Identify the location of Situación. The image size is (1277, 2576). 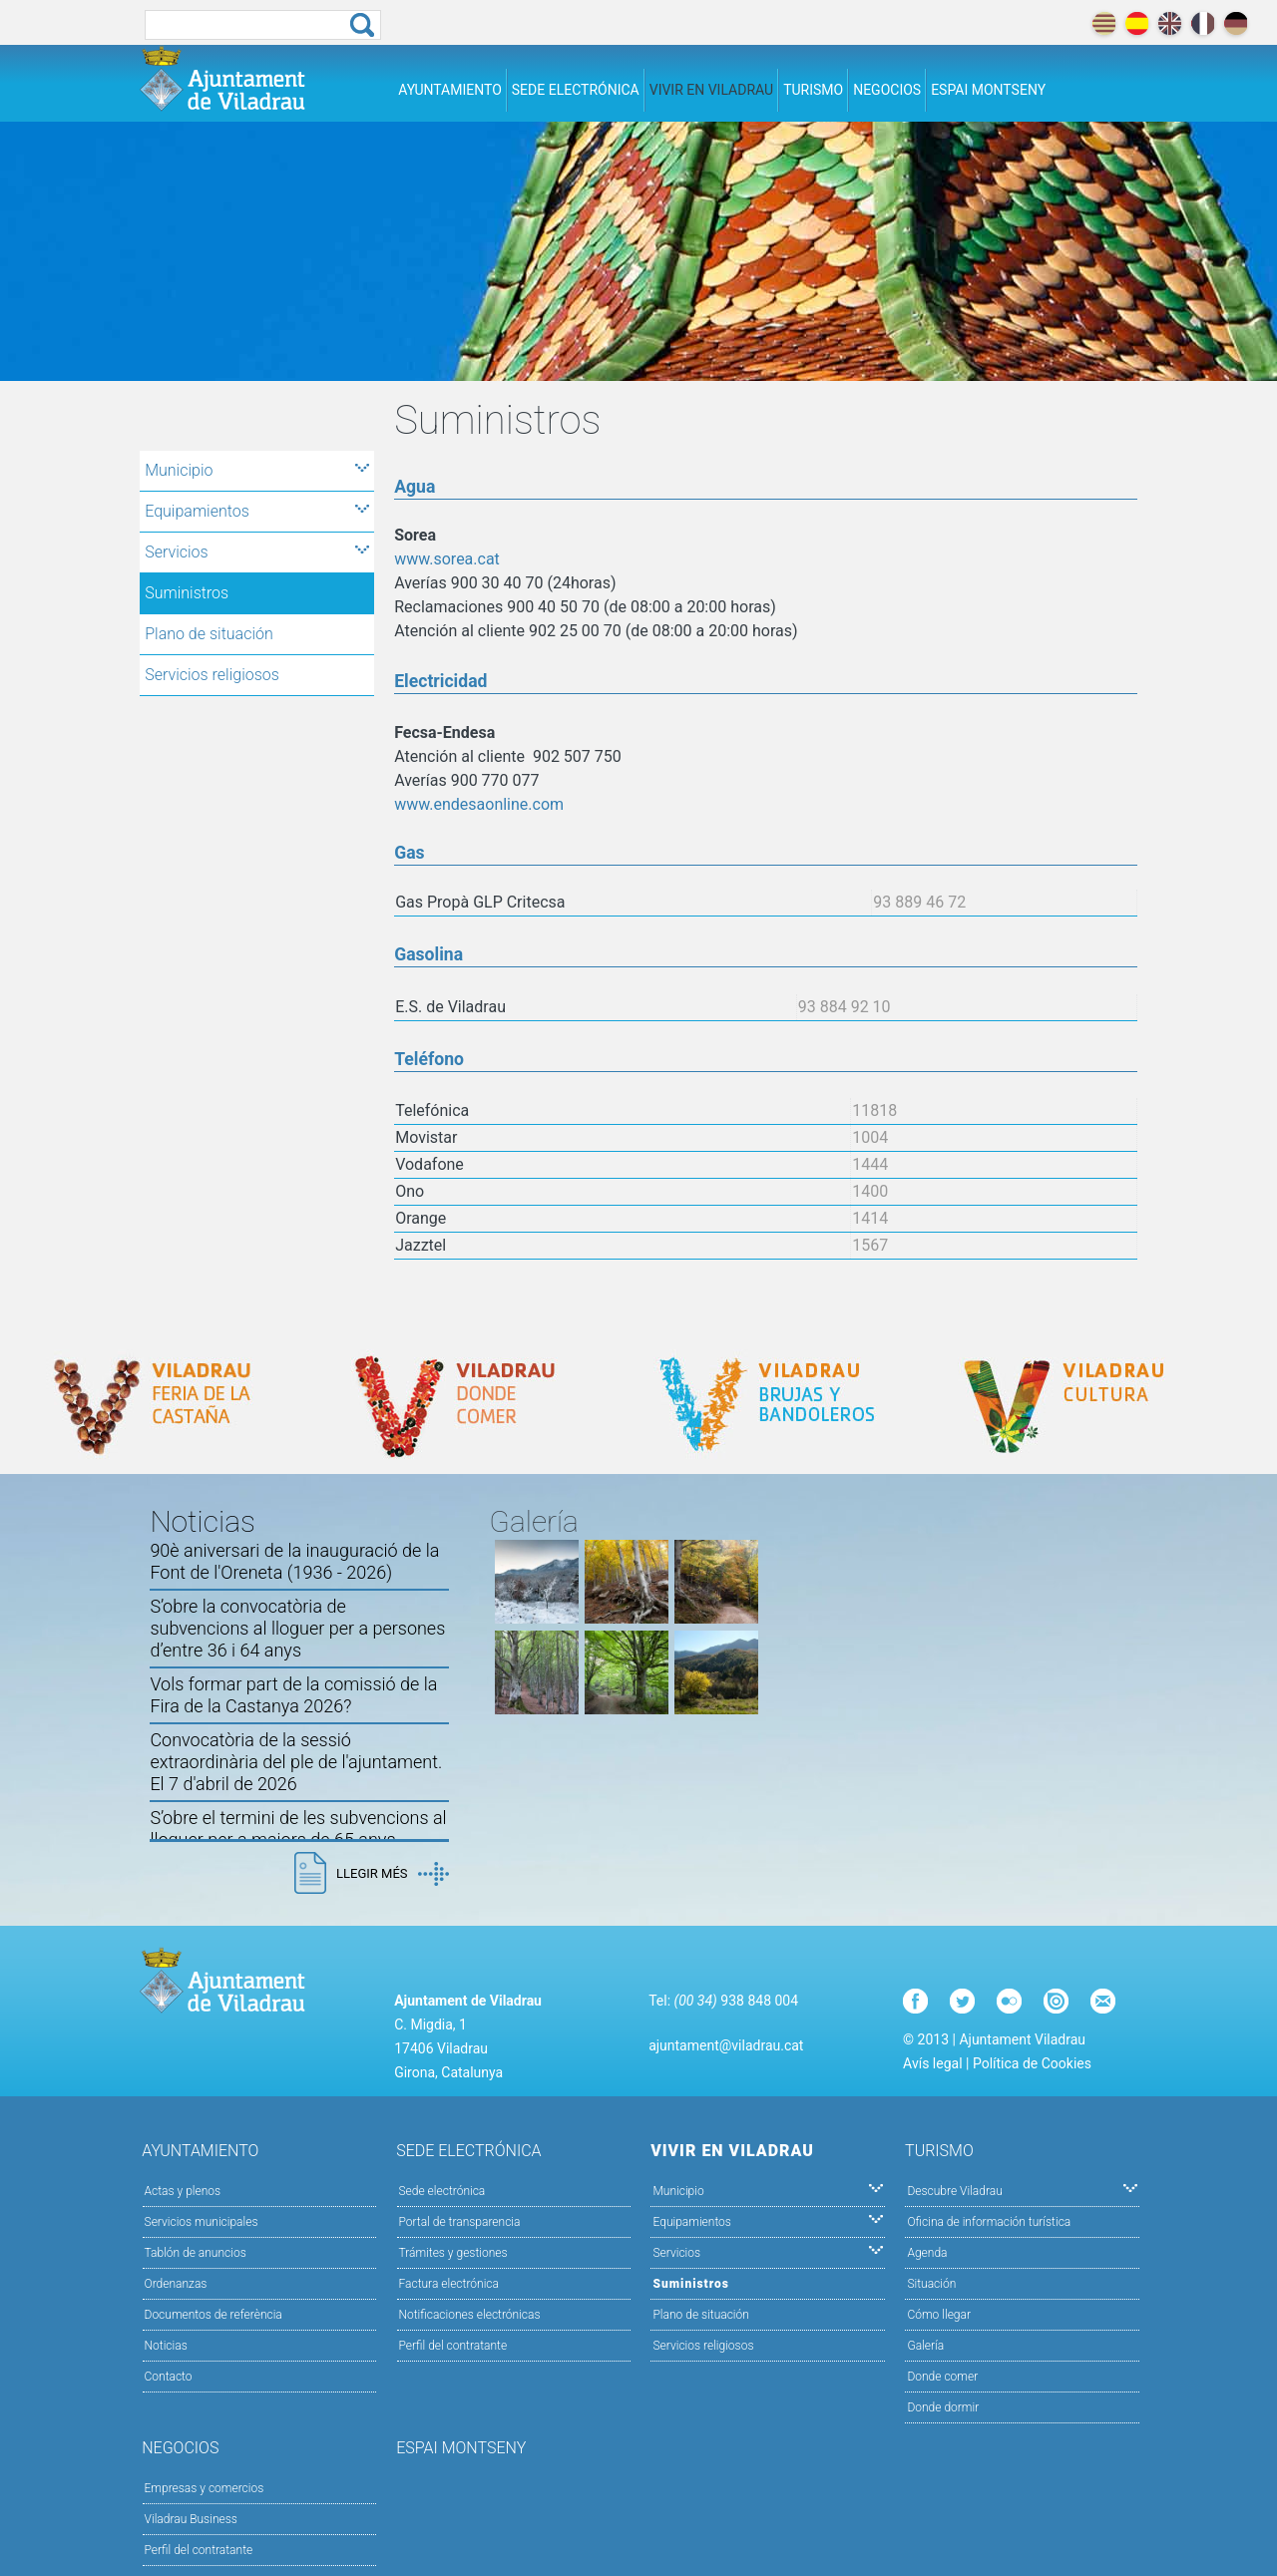
(931, 2284).